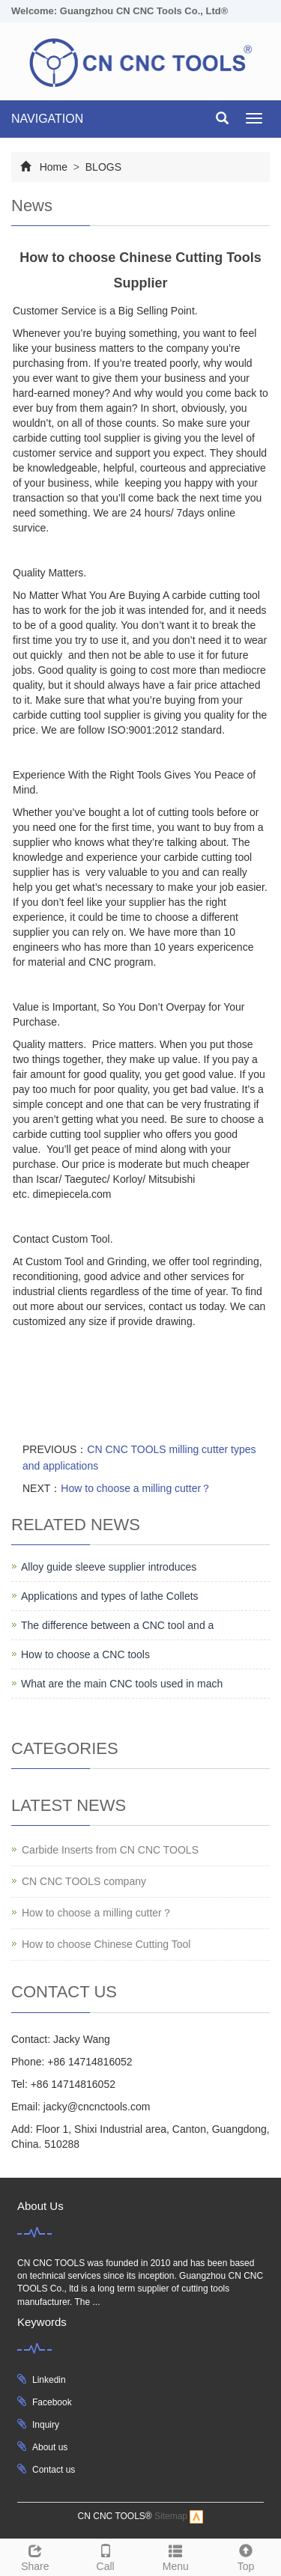  What do you see at coordinates (108, 1567) in the screenshot?
I see `Alloy guide sleeve supplier introduces` at bounding box center [108, 1567].